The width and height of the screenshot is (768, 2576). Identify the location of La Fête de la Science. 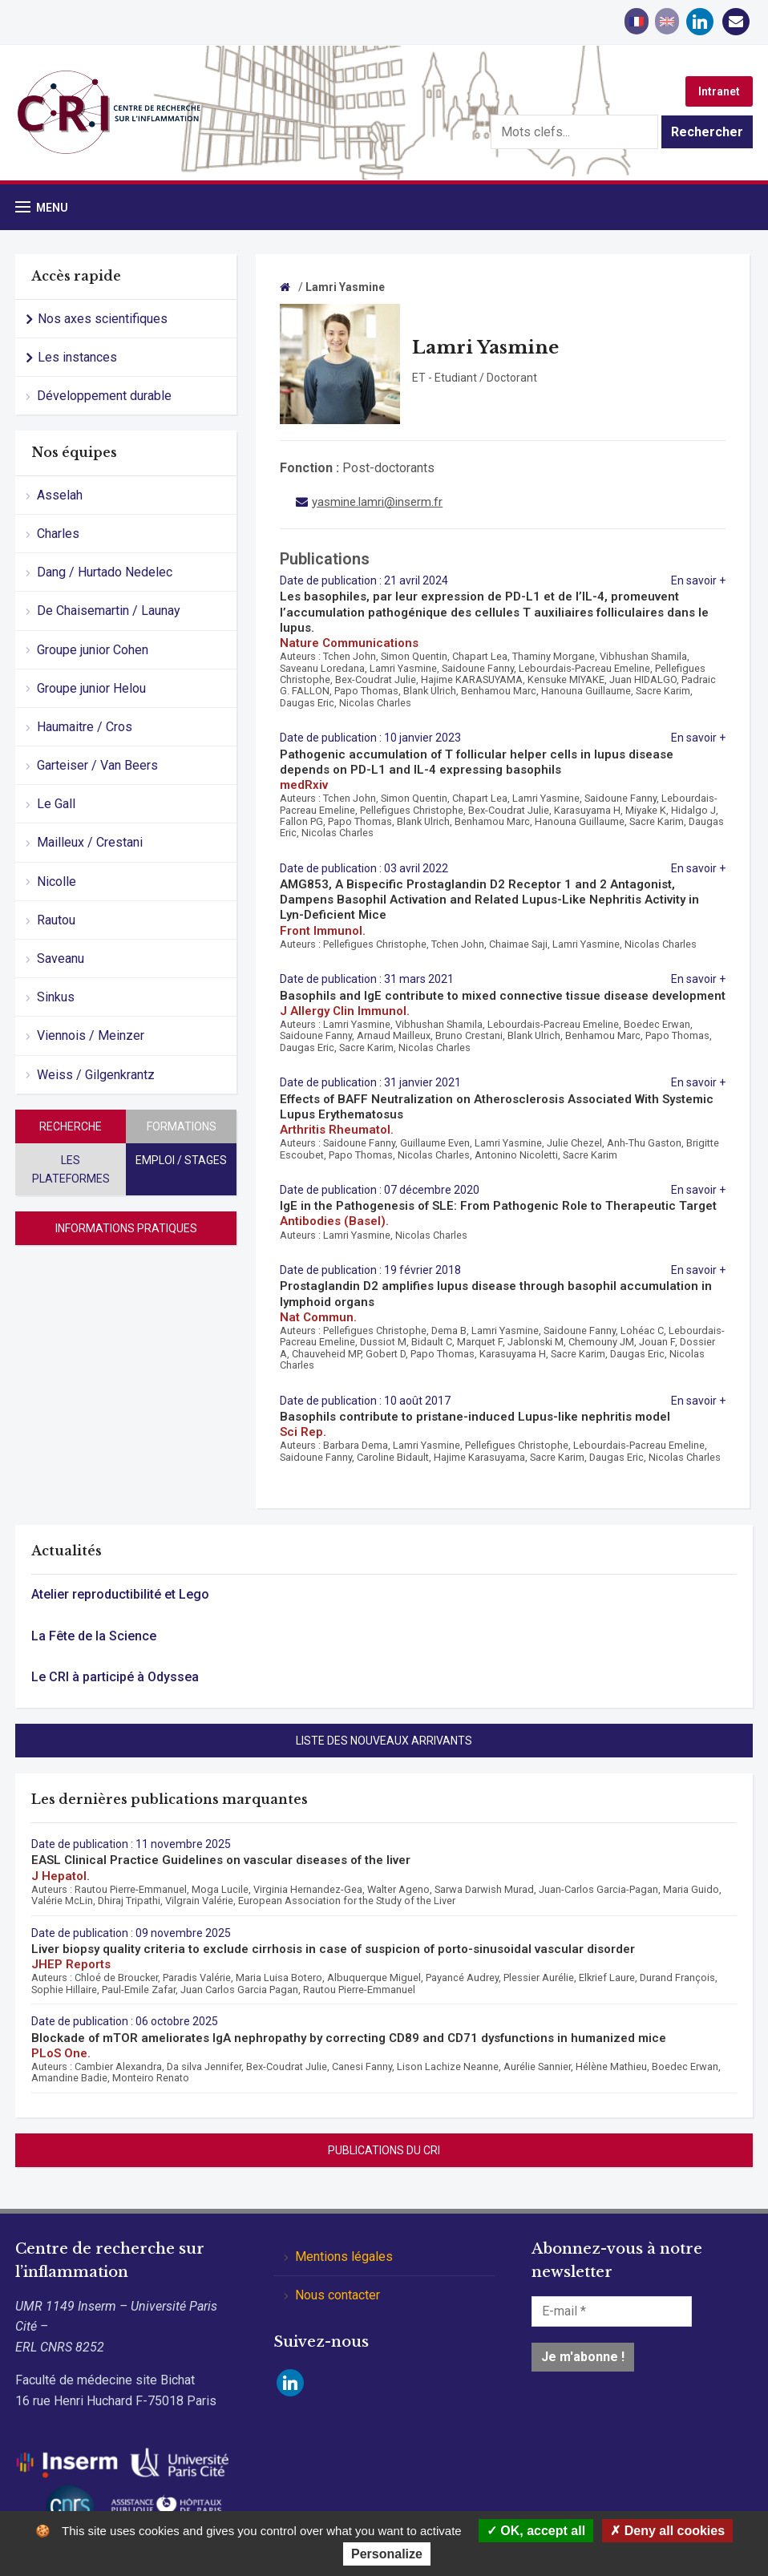
(93, 1636).